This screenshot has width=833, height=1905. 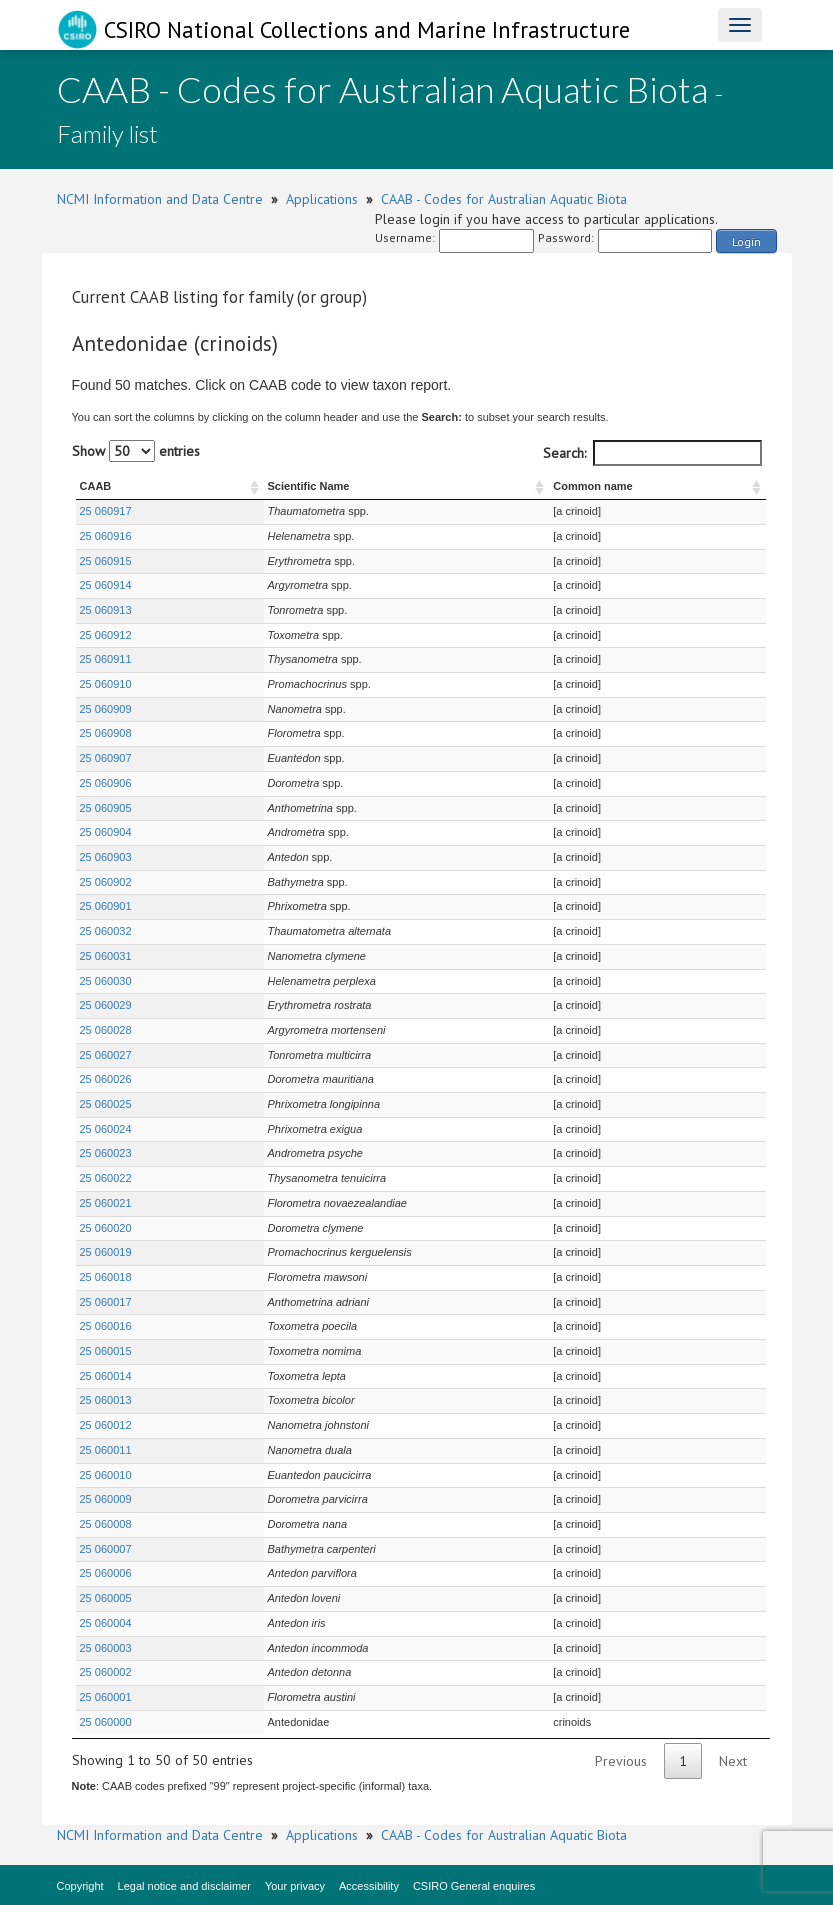 What do you see at coordinates (106, 1178) in the screenshot?
I see `25 060022` at bounding box center [106, 1178].